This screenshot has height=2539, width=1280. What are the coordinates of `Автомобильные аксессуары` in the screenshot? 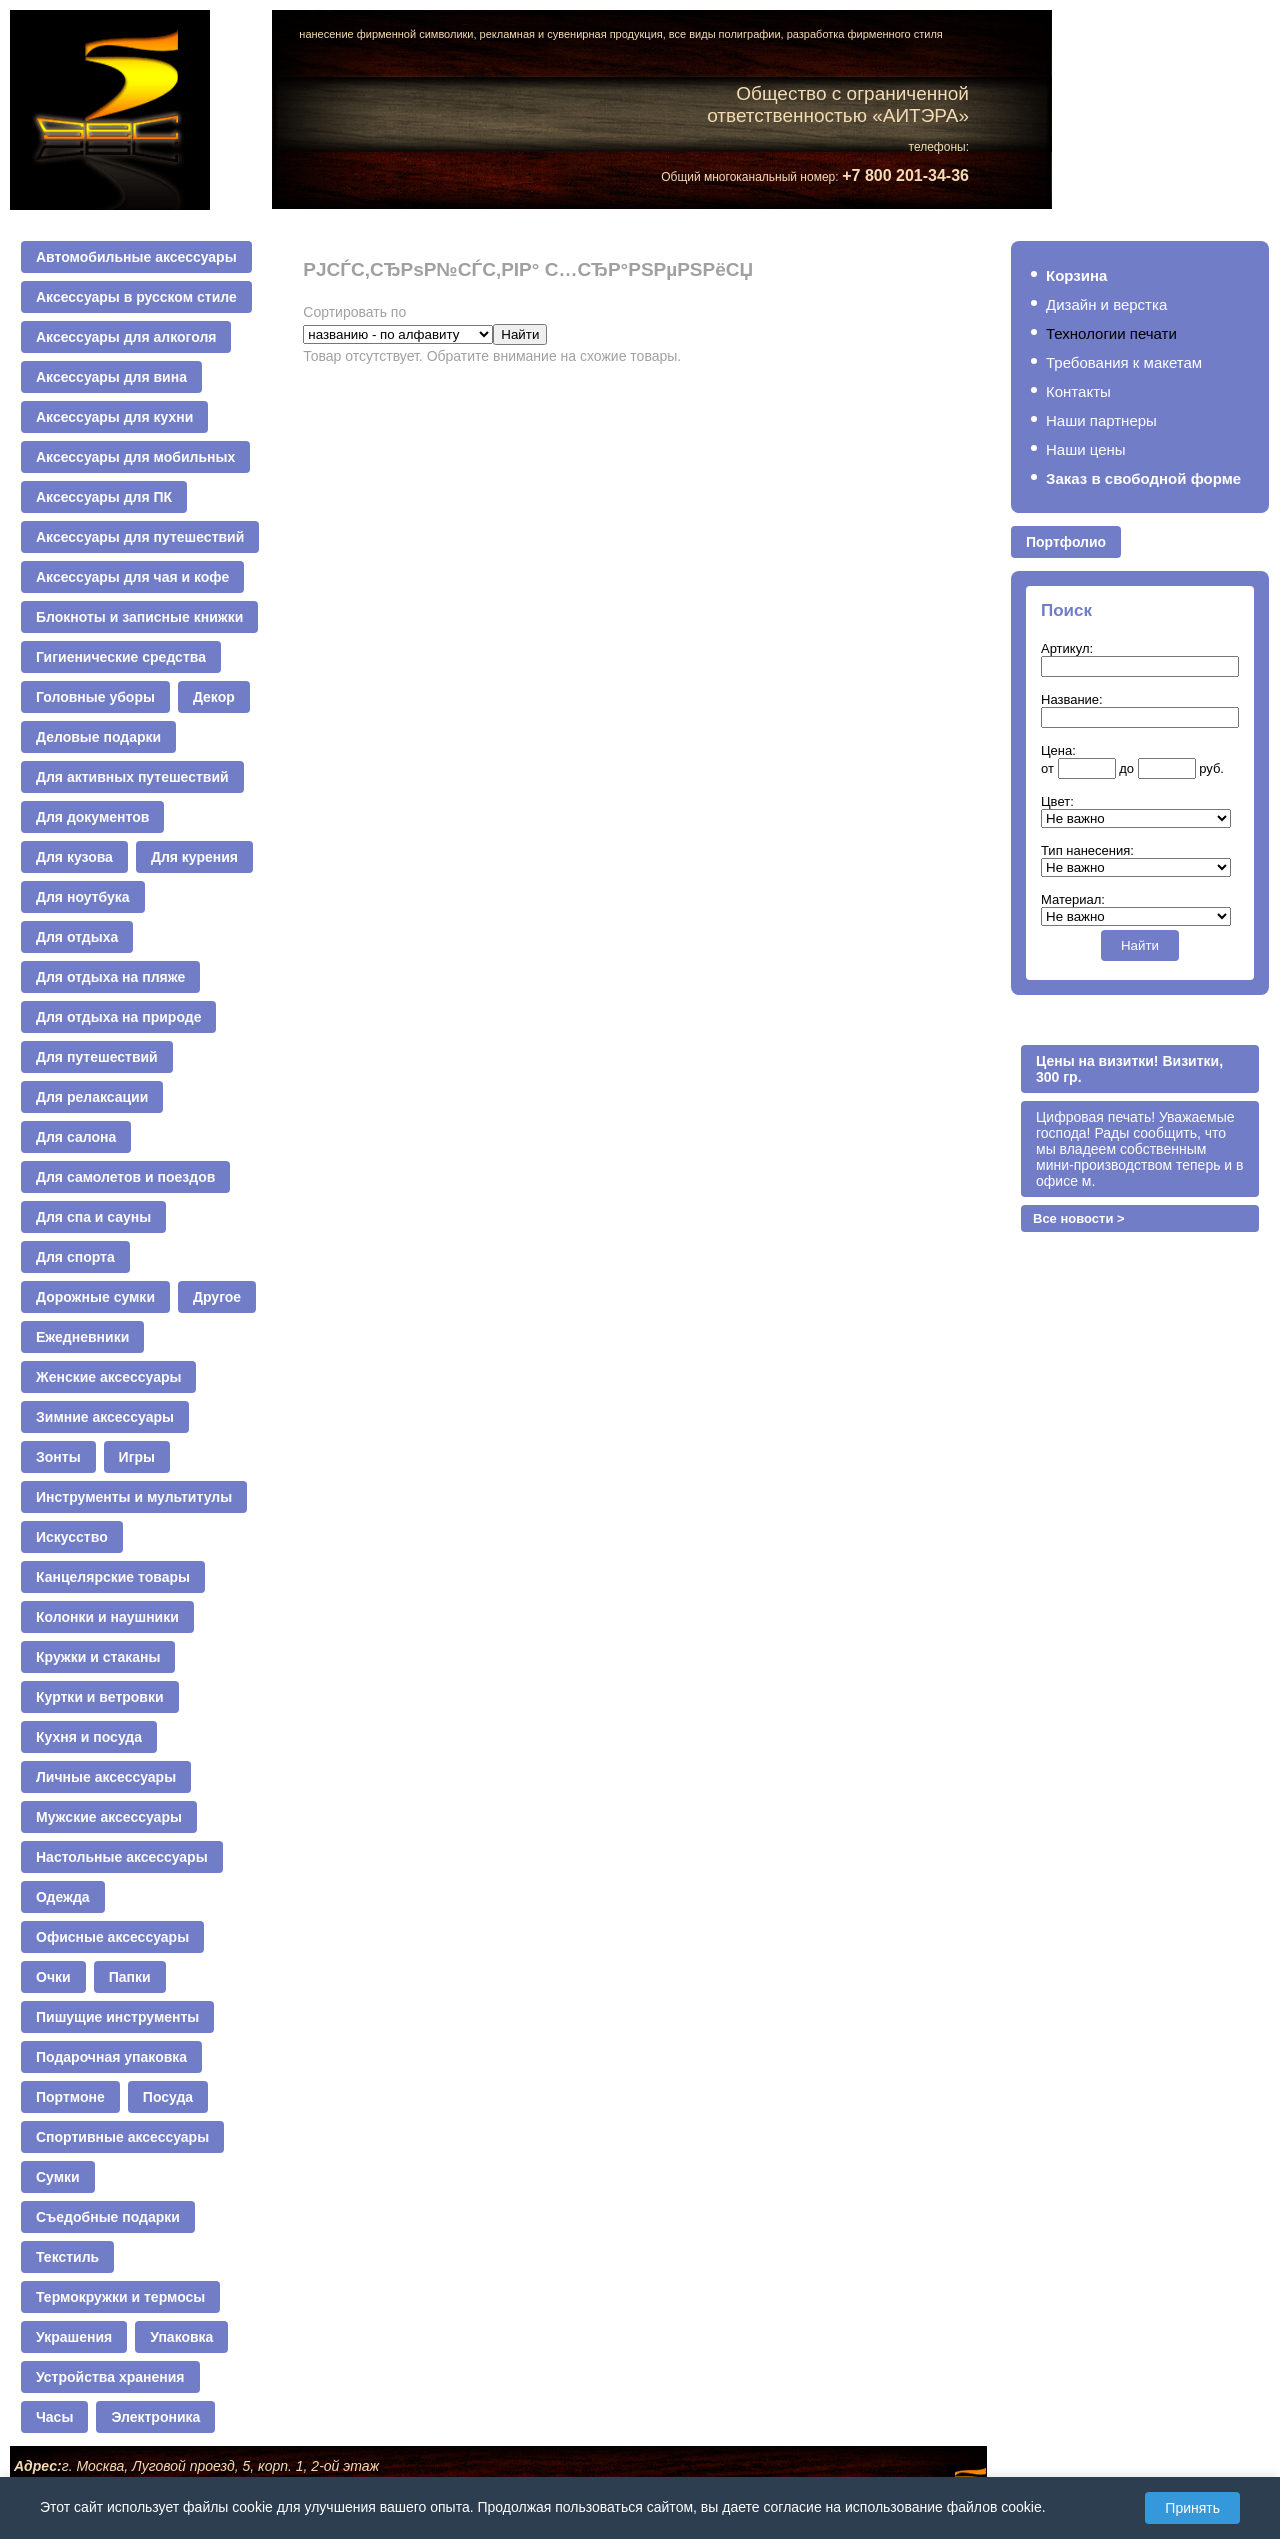 It's located at (136, 257).